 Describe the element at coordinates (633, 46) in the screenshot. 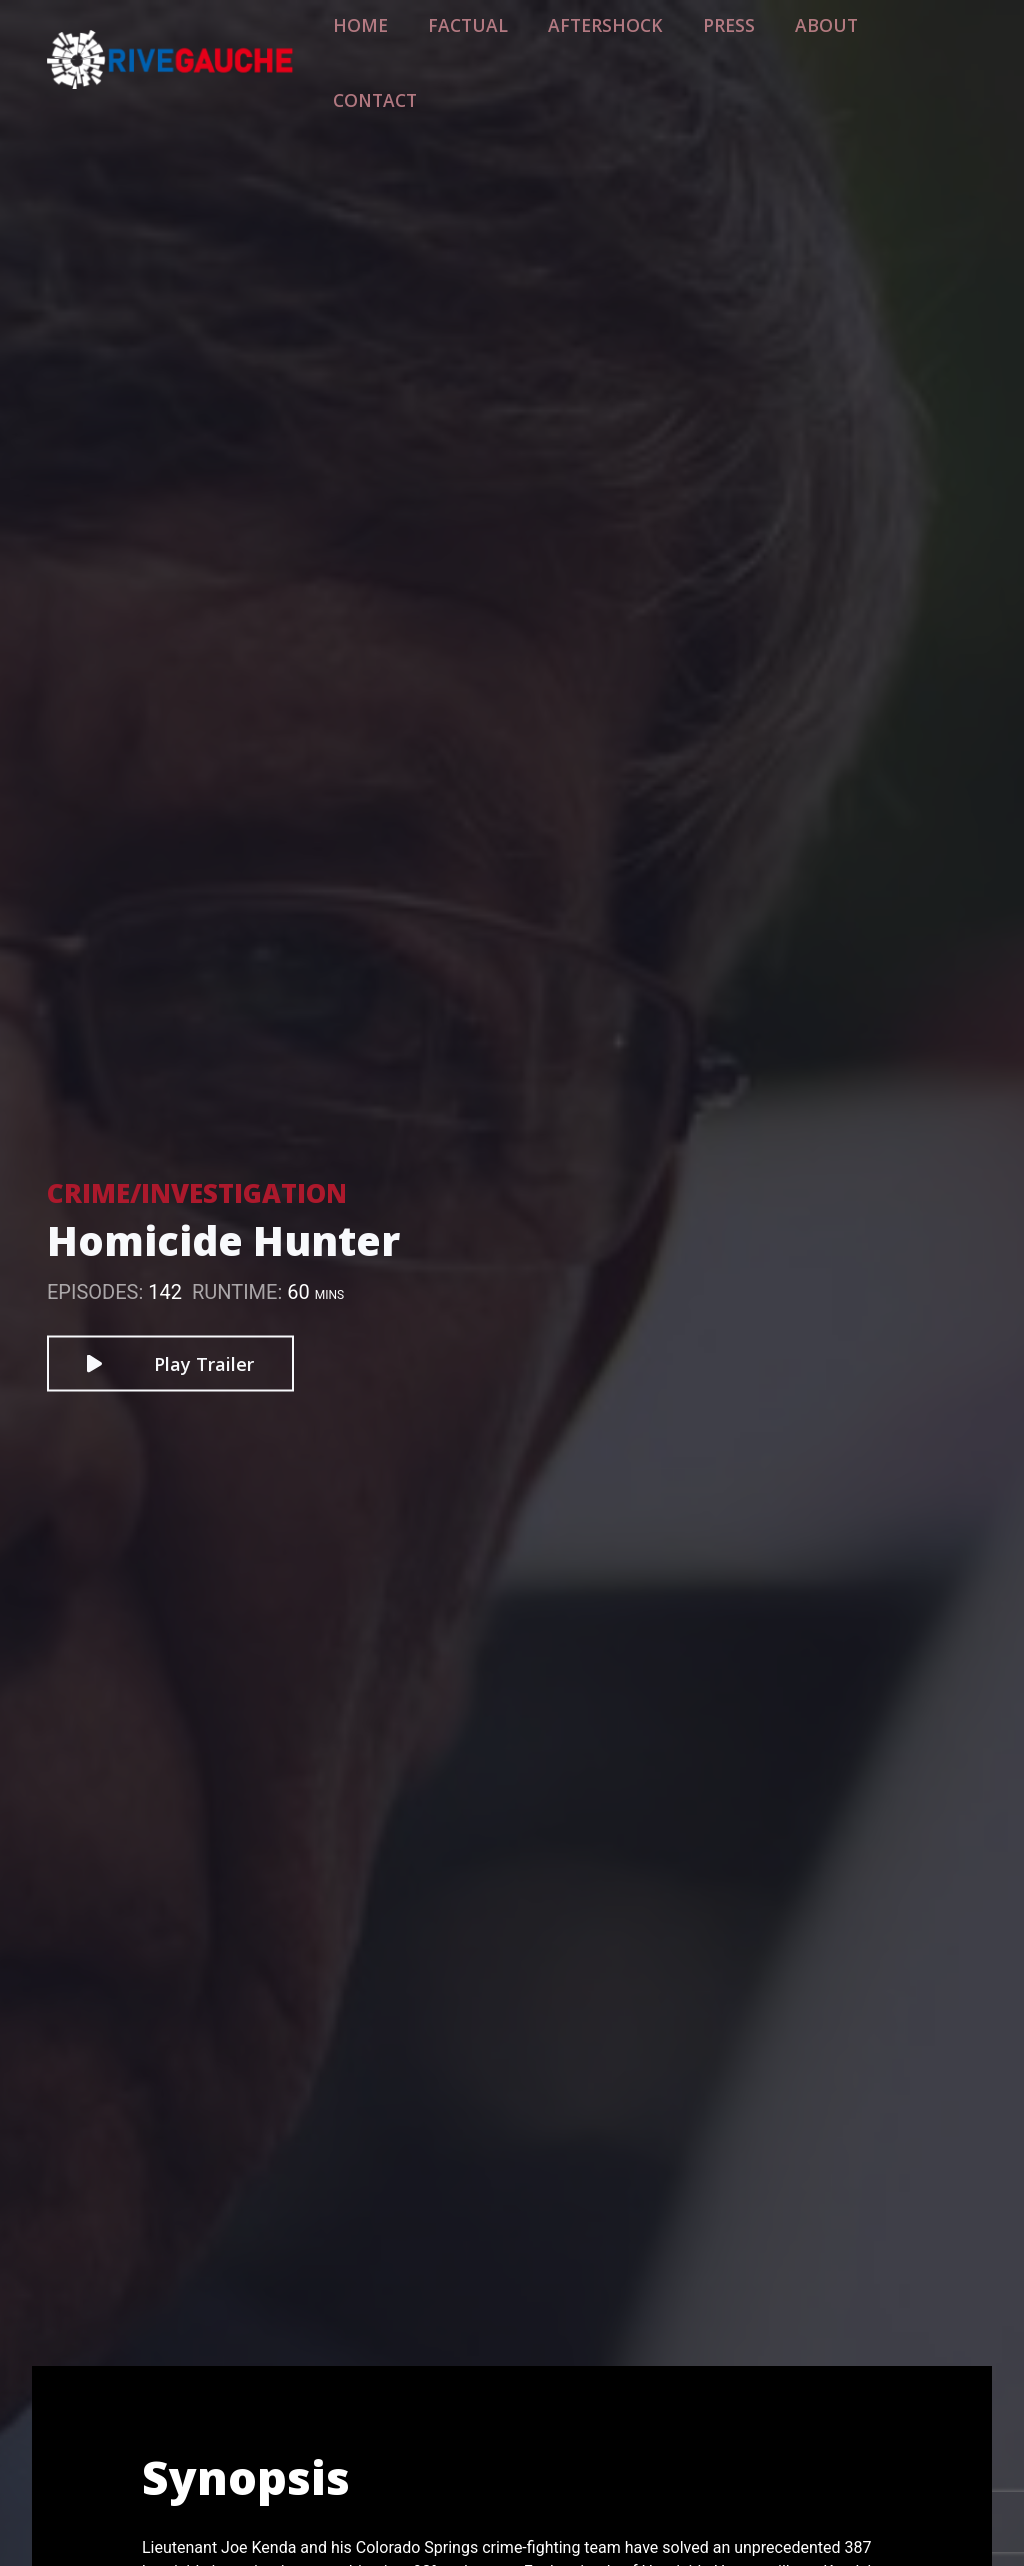

I see `Aftershock` at that location.